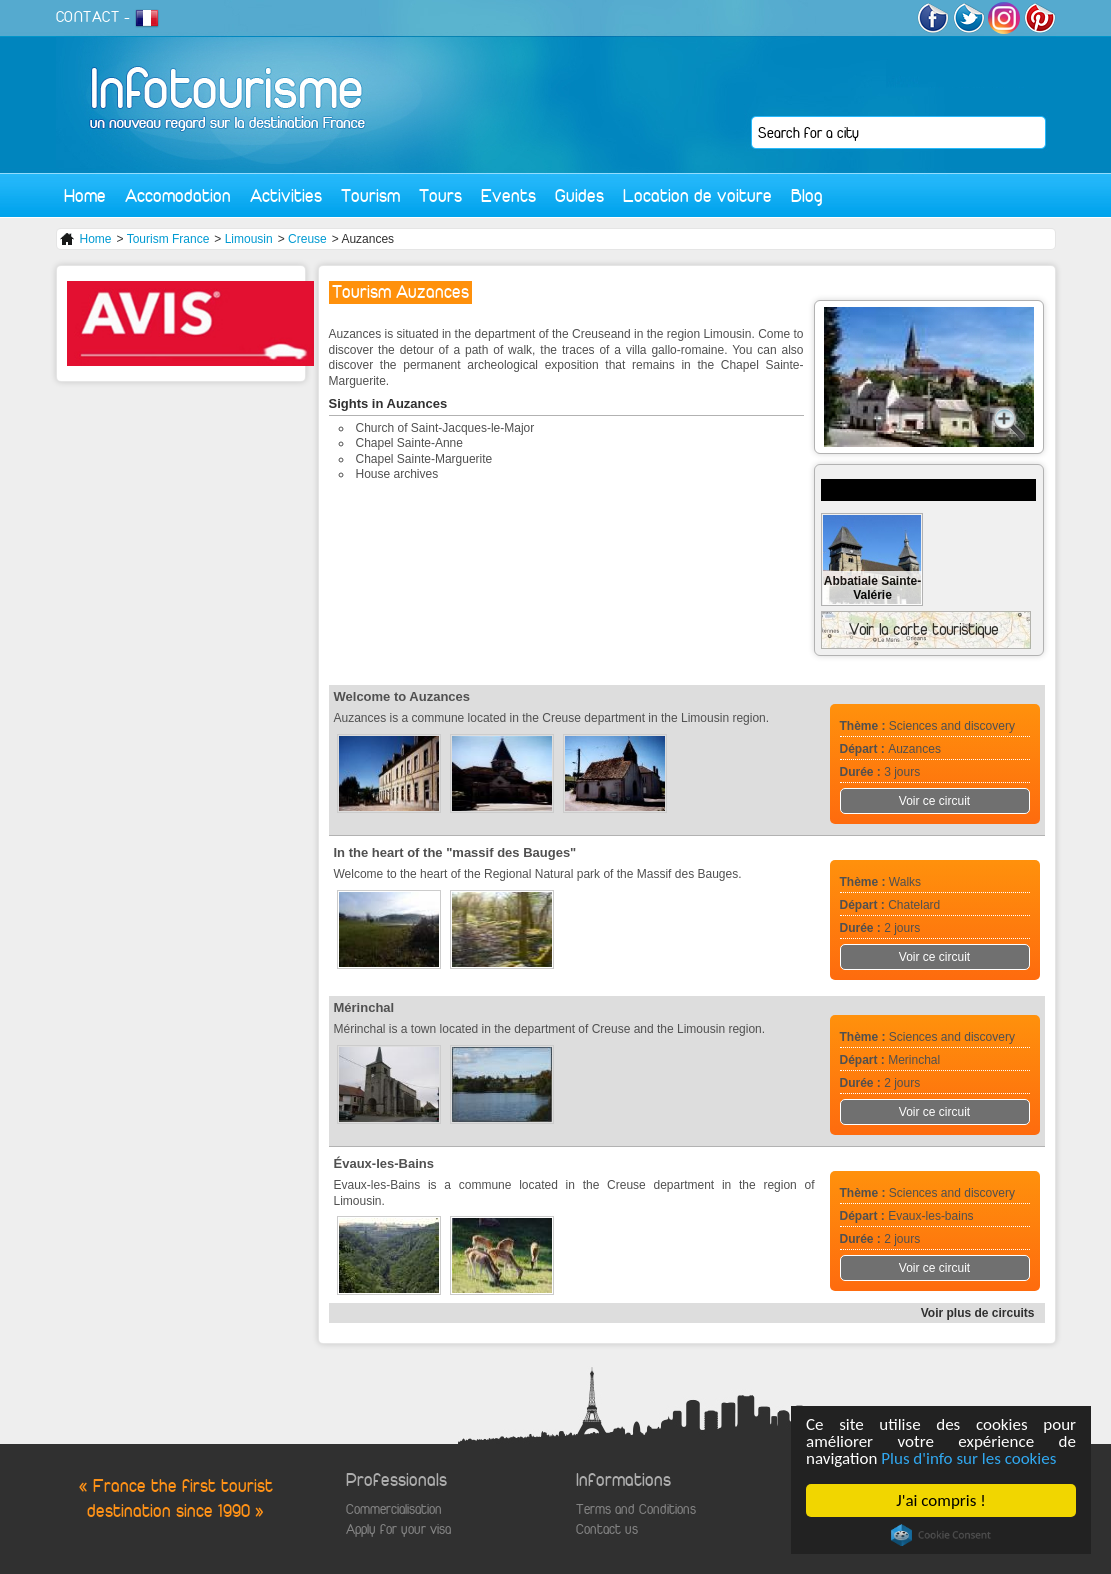 Image resolution: width=1111 pixels, height=1574 pixels. I want to click on Accomodation, so click(178, 195).